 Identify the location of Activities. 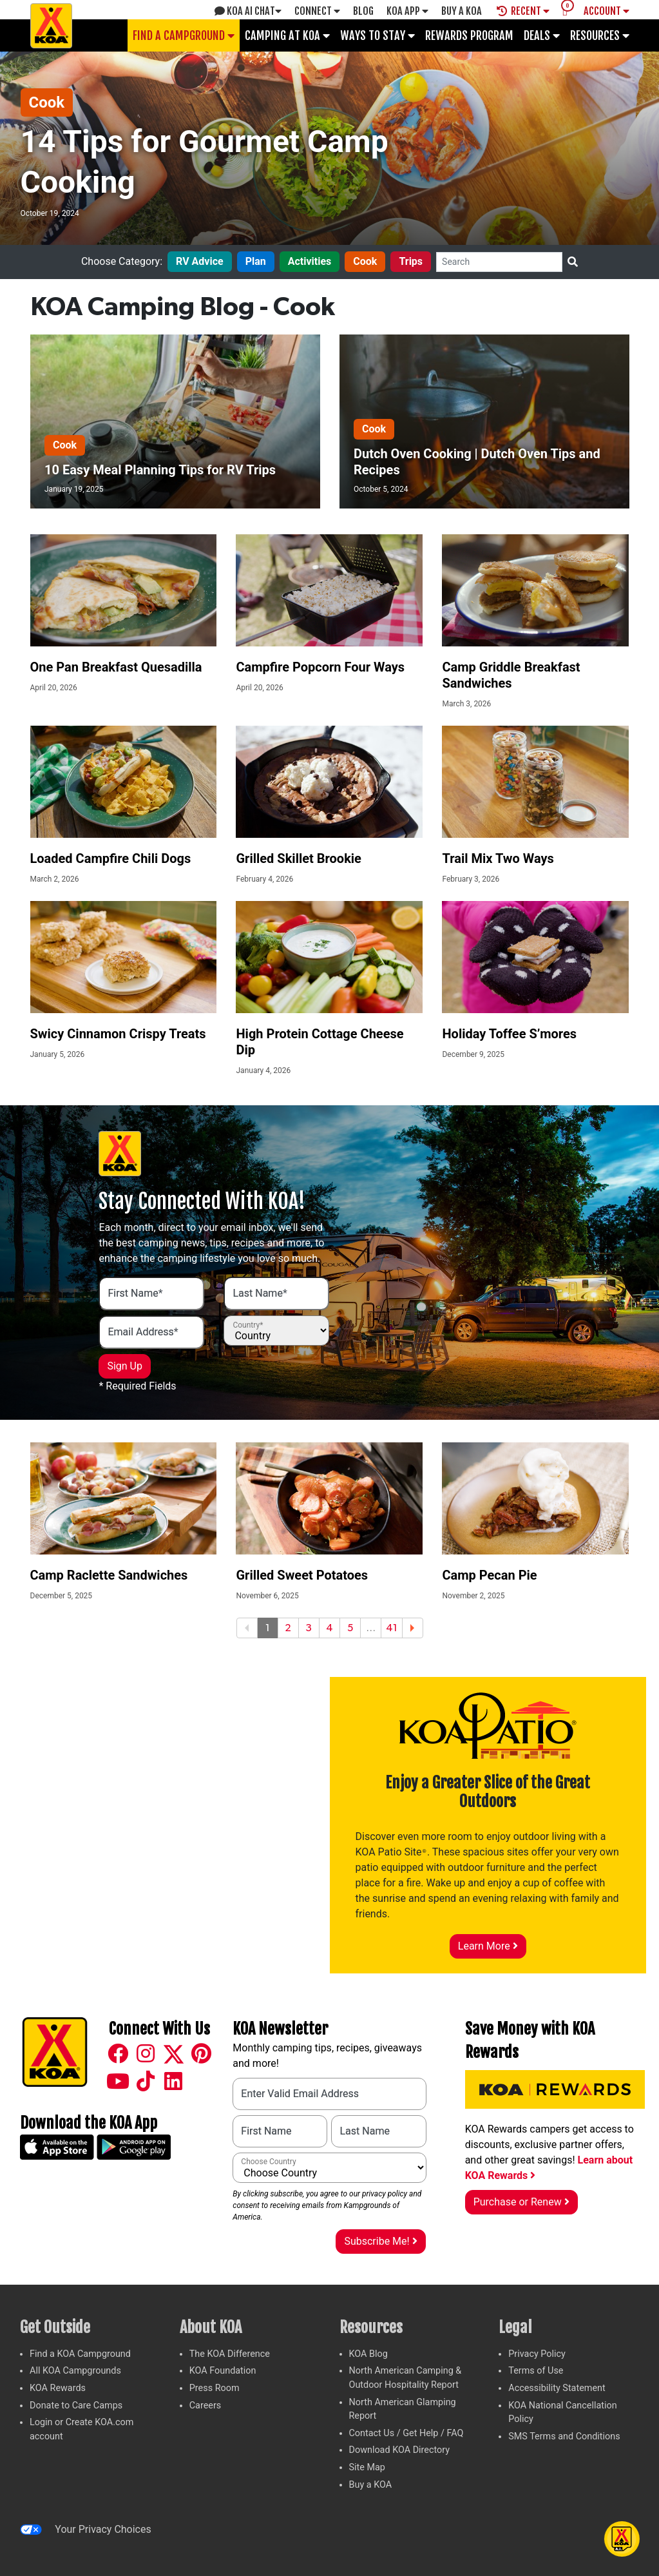
(310, 261).